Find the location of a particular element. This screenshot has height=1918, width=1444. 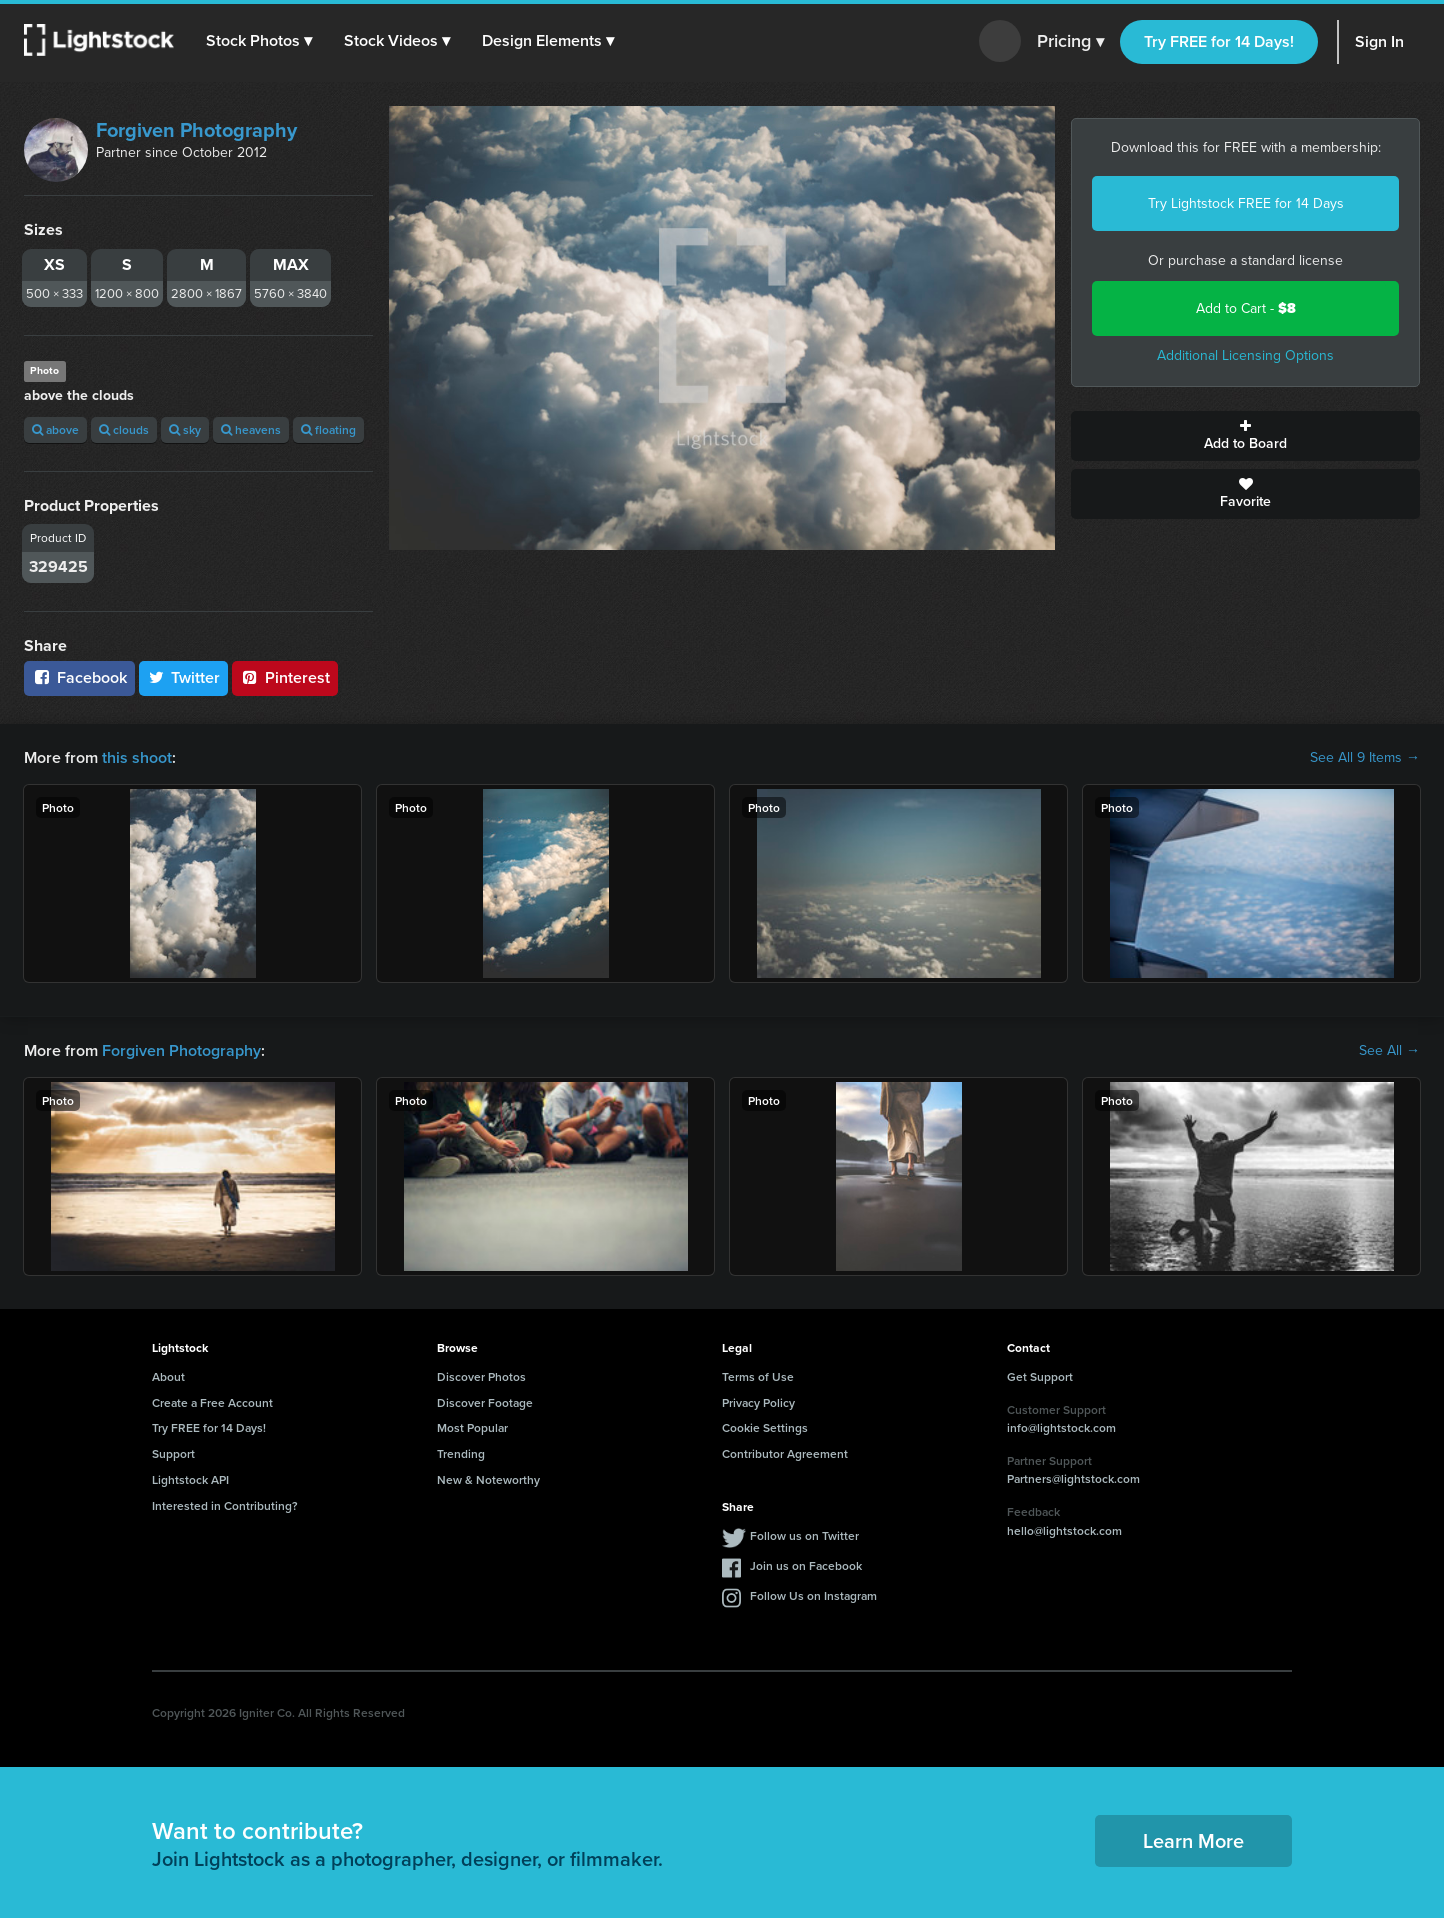

Discover Footage is located at coordinates (485, 1402).